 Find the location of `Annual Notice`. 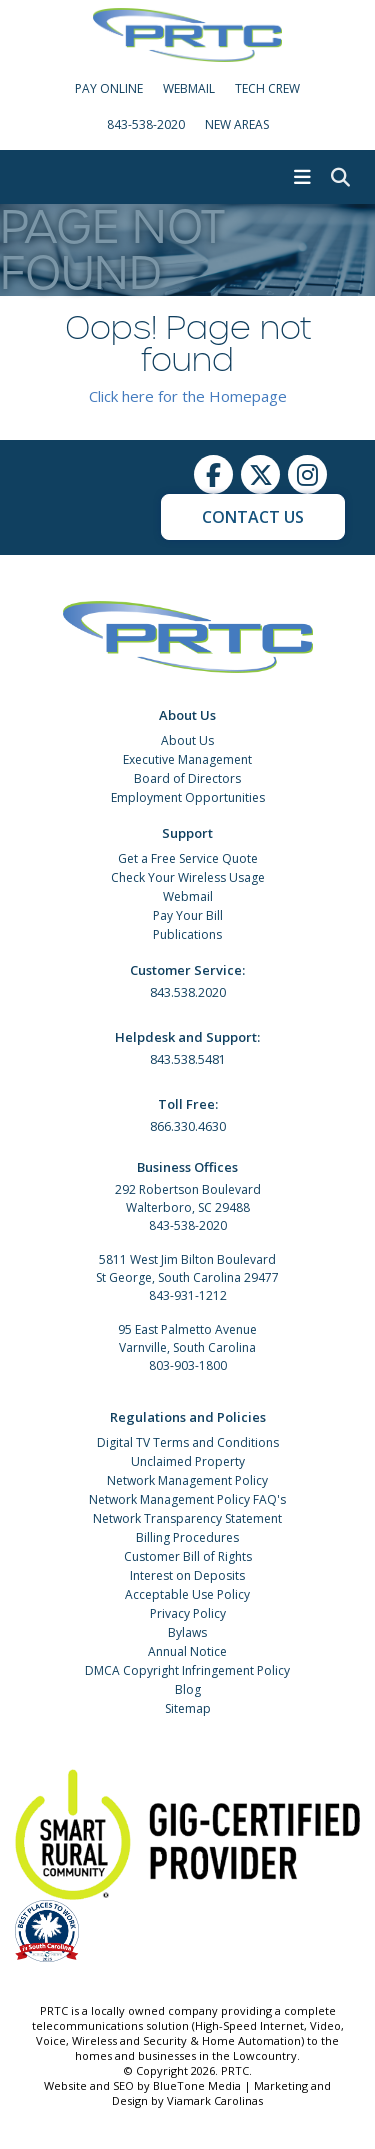

Annual Notice is located at coordinates (187, 1651).